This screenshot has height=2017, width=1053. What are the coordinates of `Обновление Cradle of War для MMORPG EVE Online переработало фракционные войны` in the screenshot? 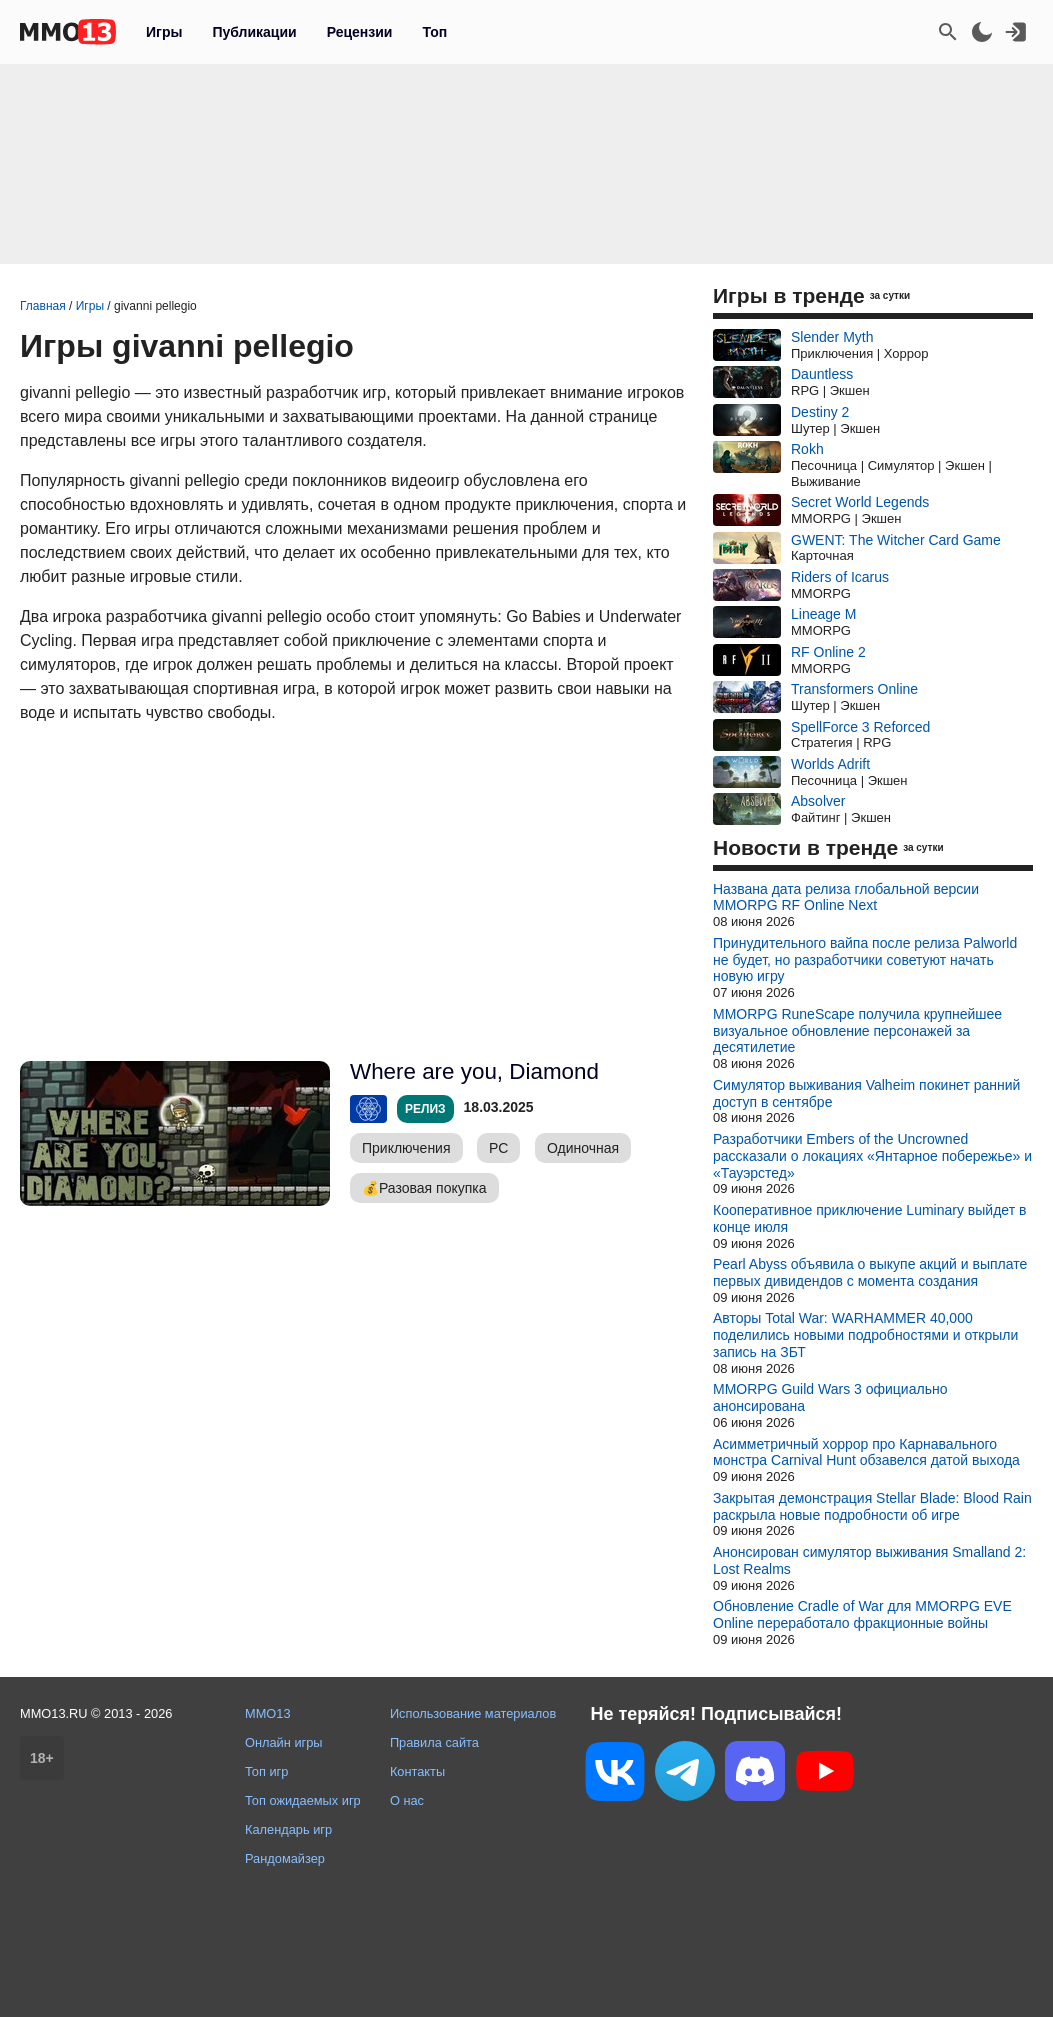 It's located at (862, 1614).